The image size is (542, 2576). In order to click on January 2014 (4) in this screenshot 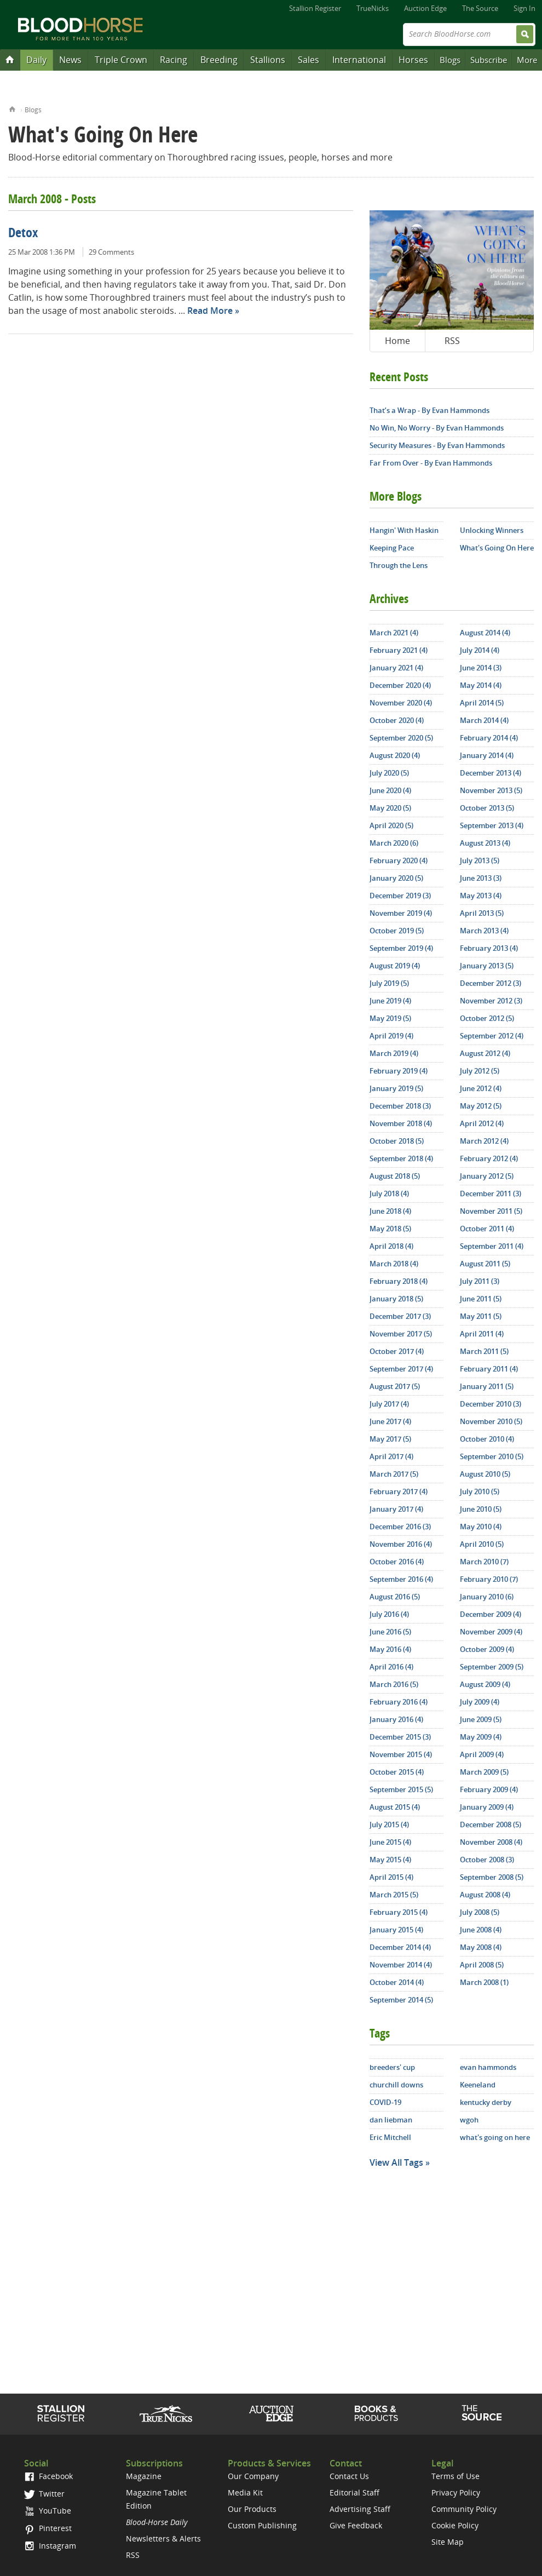, I will do `click(487, 755)`.